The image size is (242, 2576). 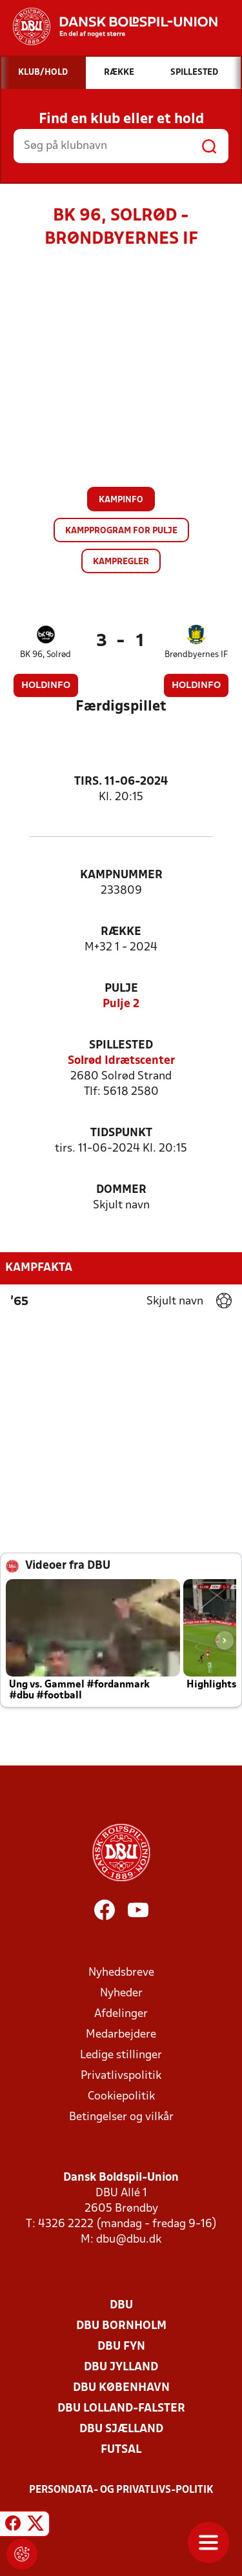 I want to click on Række, so click(x=121, y=932).